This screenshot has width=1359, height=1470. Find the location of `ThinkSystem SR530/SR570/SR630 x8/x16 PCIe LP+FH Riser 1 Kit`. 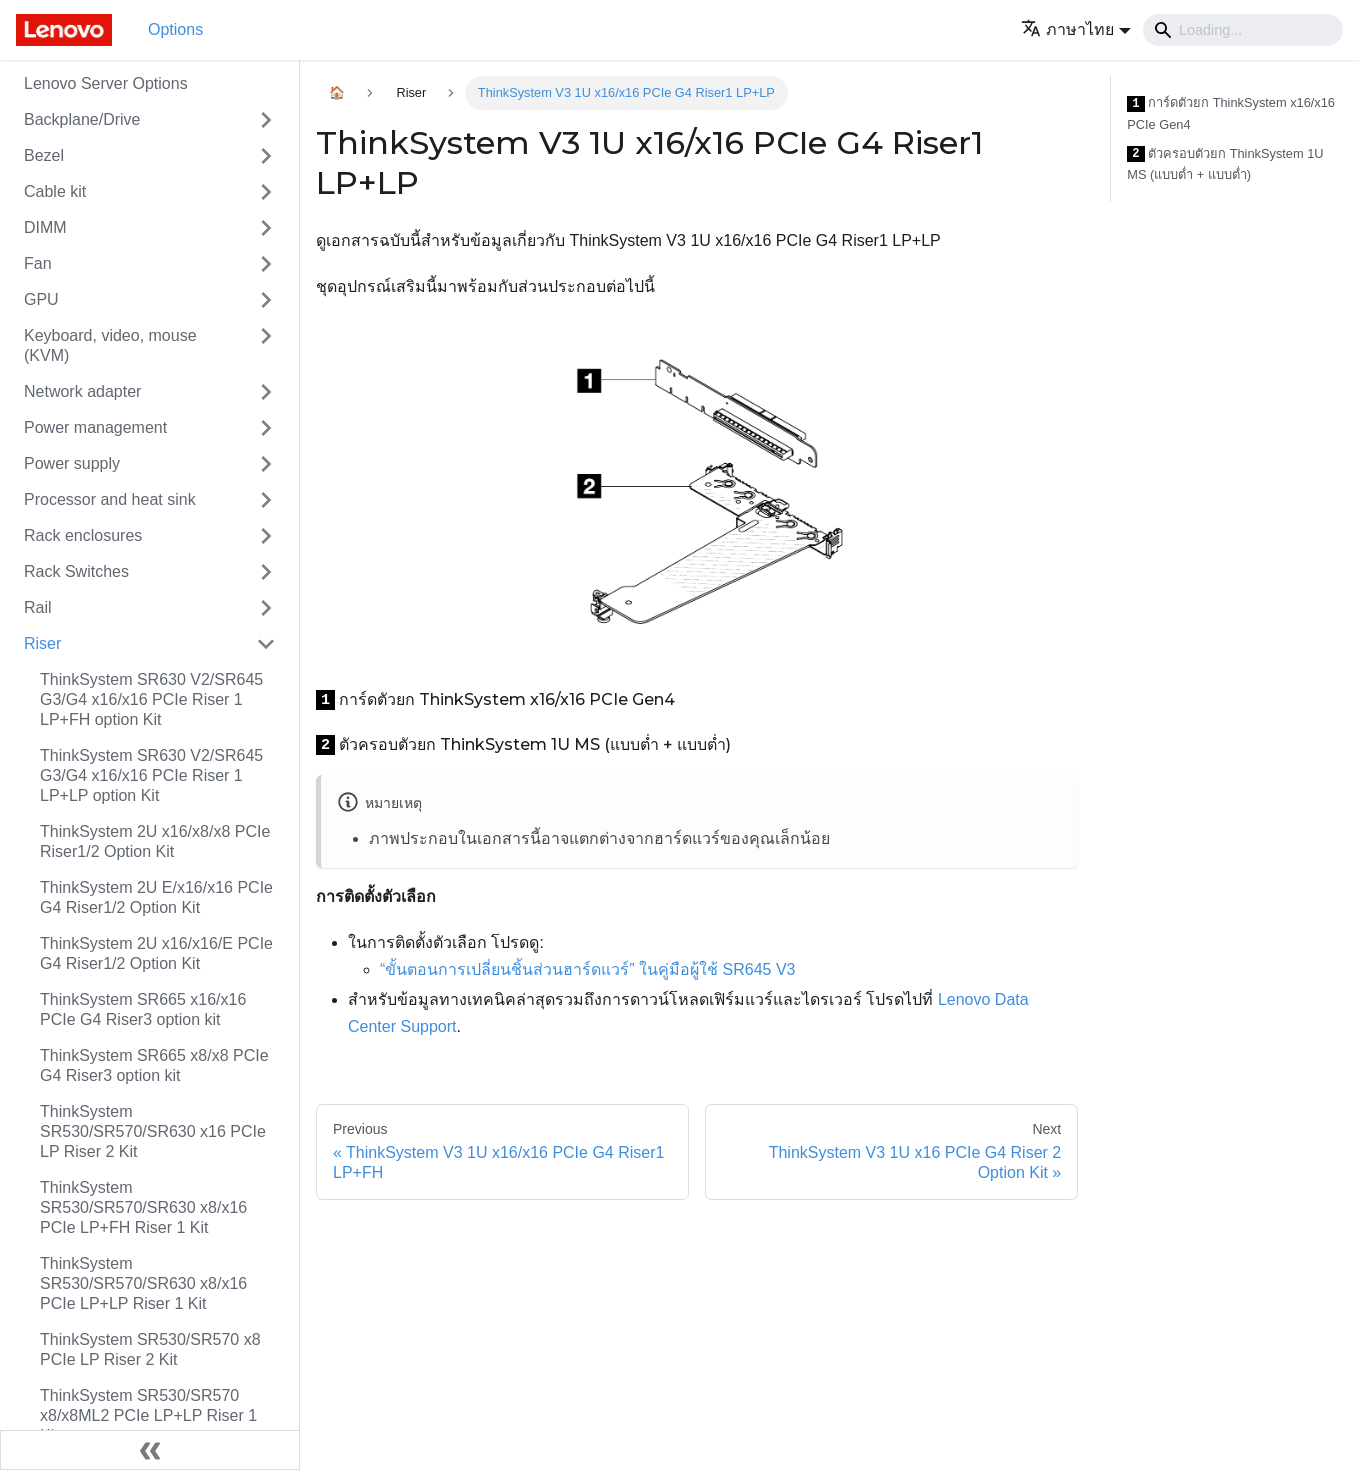

ThinkSystem SR530/SR570/SR630 x8/x16 PCIe LP+FH Riser 1 Kit is located at coordinates (143, 1207).